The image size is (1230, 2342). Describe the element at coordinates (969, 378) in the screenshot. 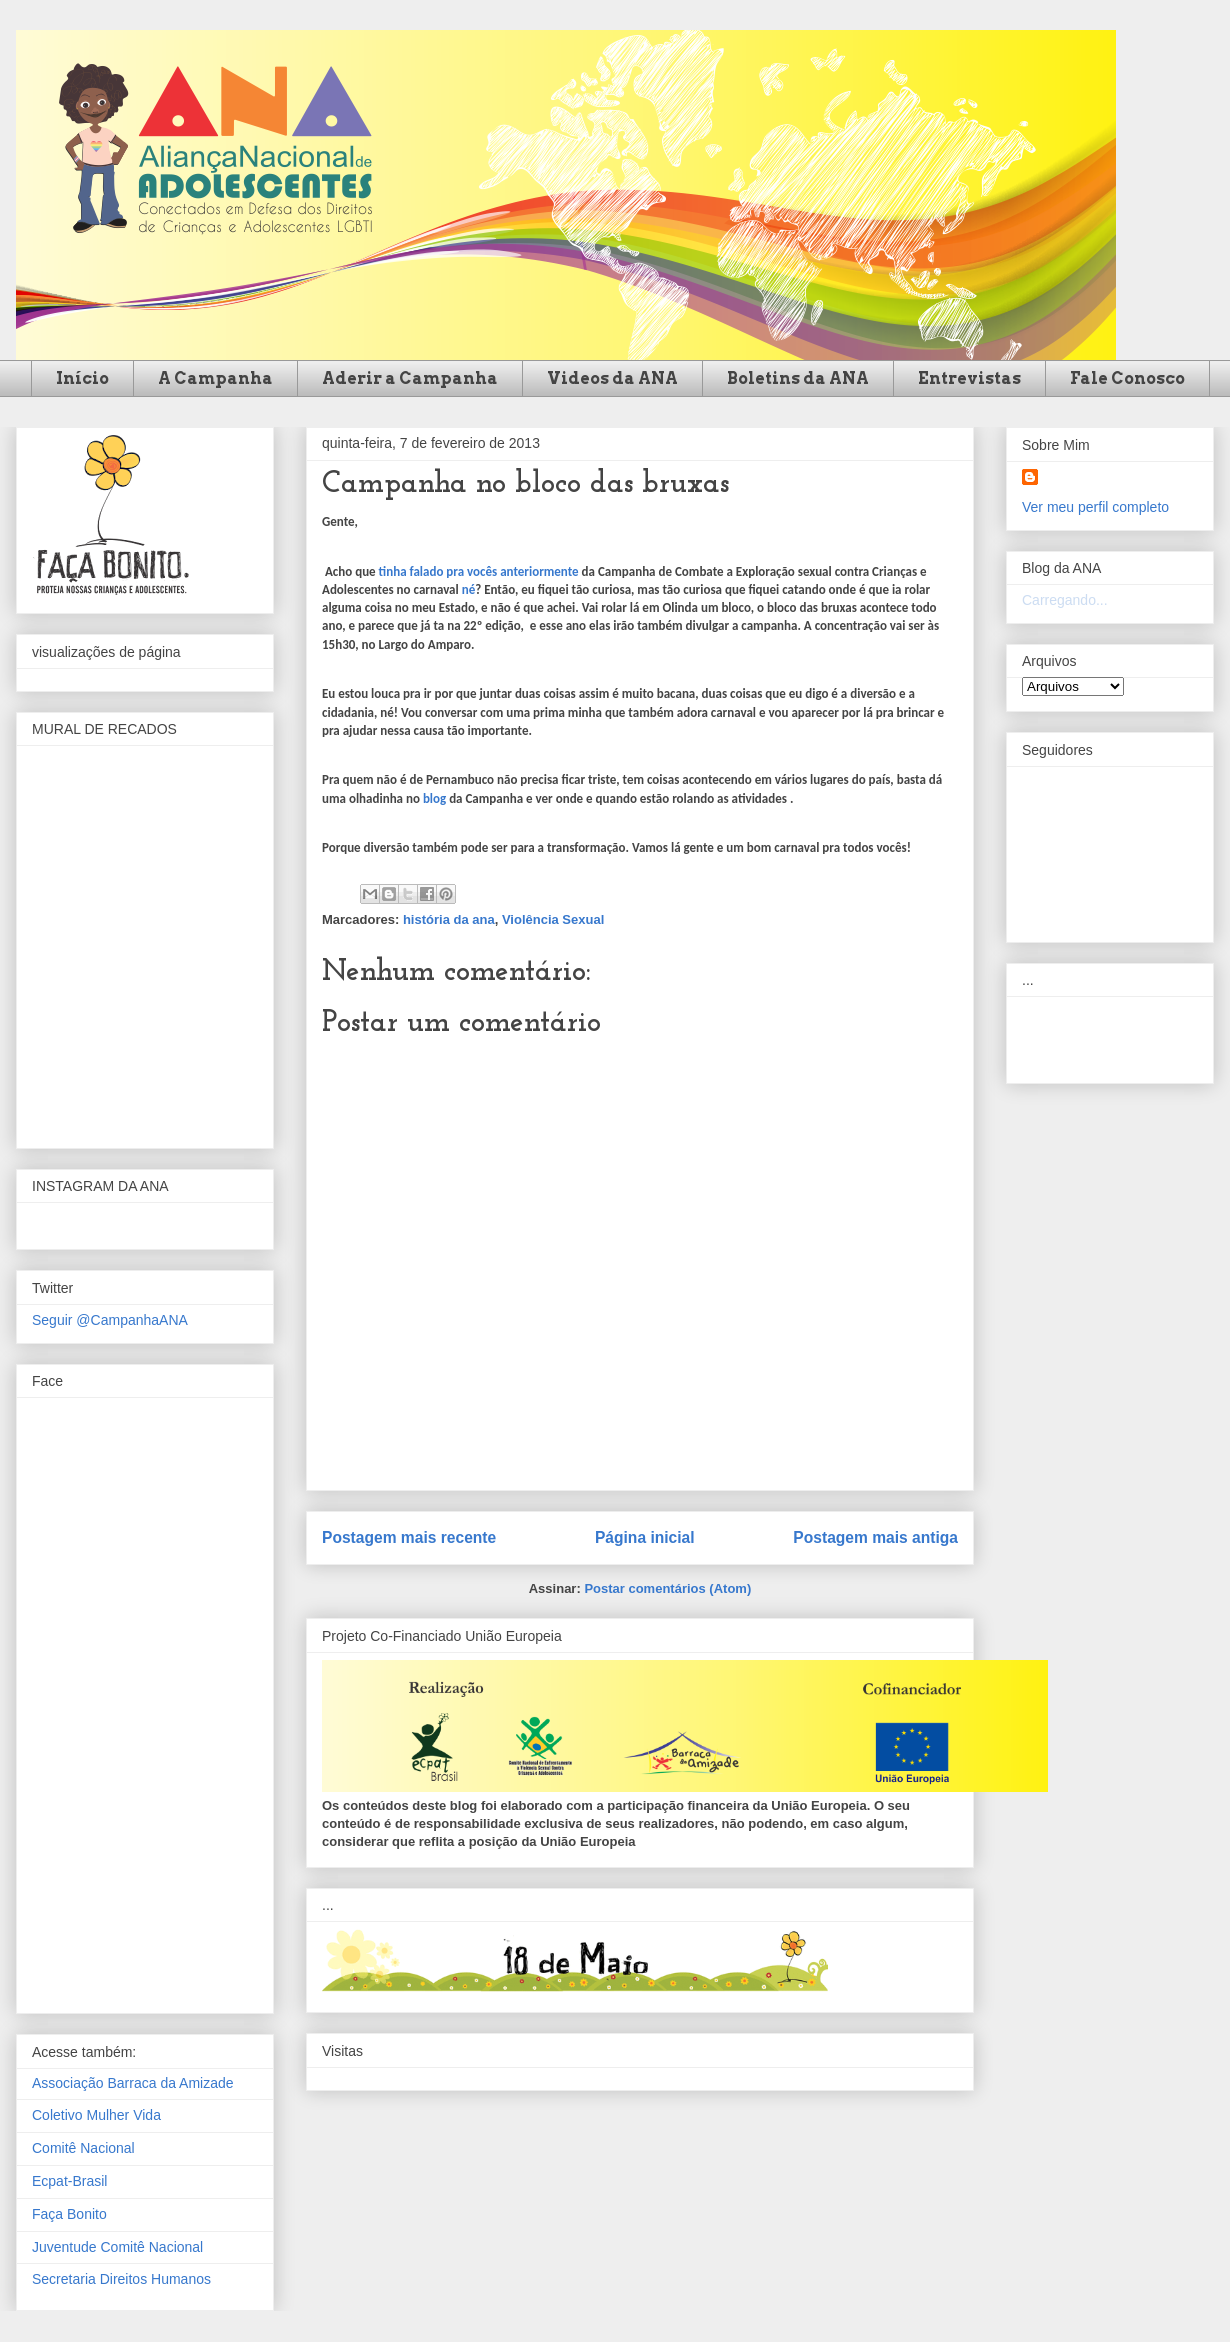

I see `Entrevistas` at that location.